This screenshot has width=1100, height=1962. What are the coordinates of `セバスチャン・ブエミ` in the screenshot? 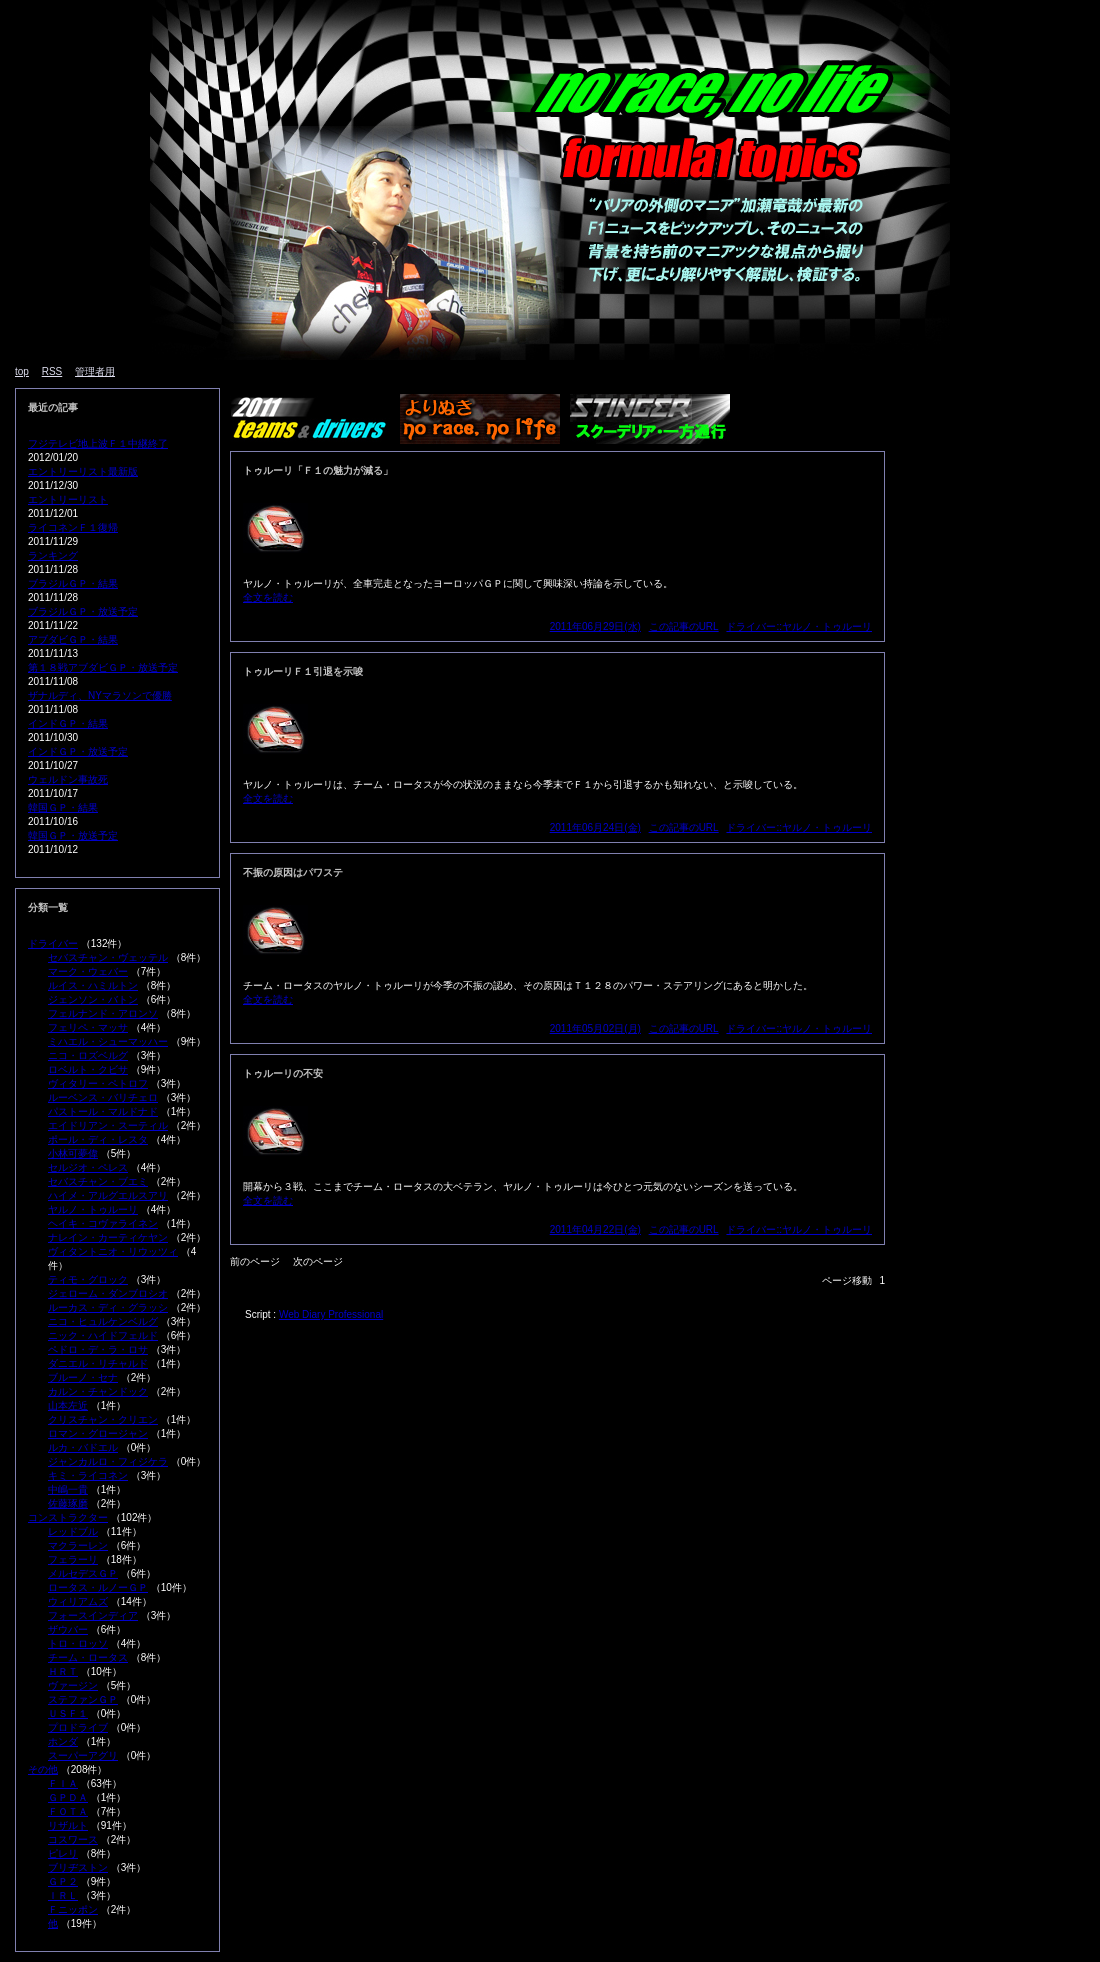 It's located at (98, 1181).